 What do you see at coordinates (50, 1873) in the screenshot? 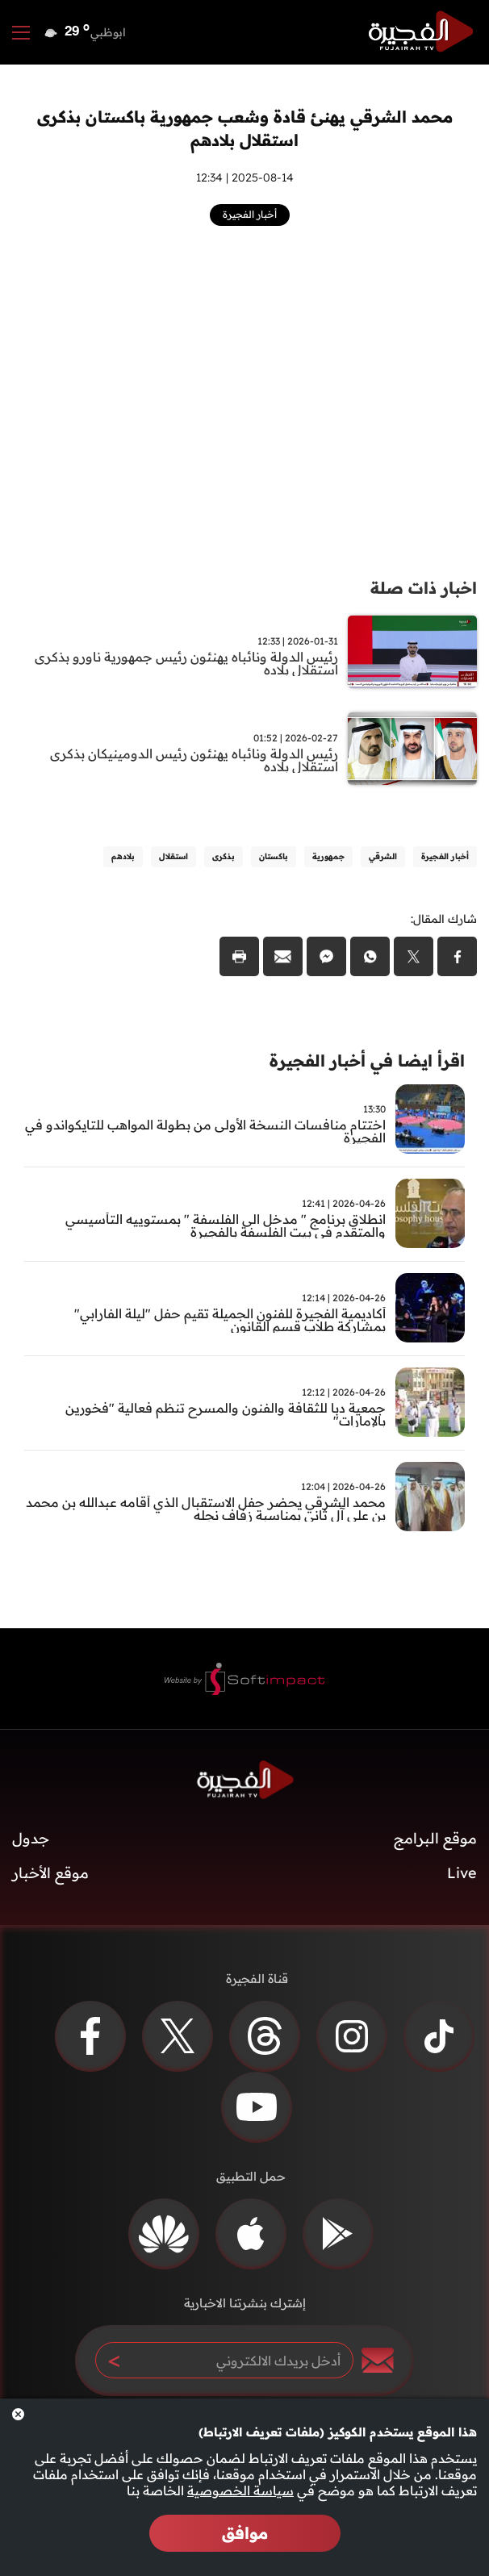
I see `موقع الأخبار` at bounding box center [50, 1873].